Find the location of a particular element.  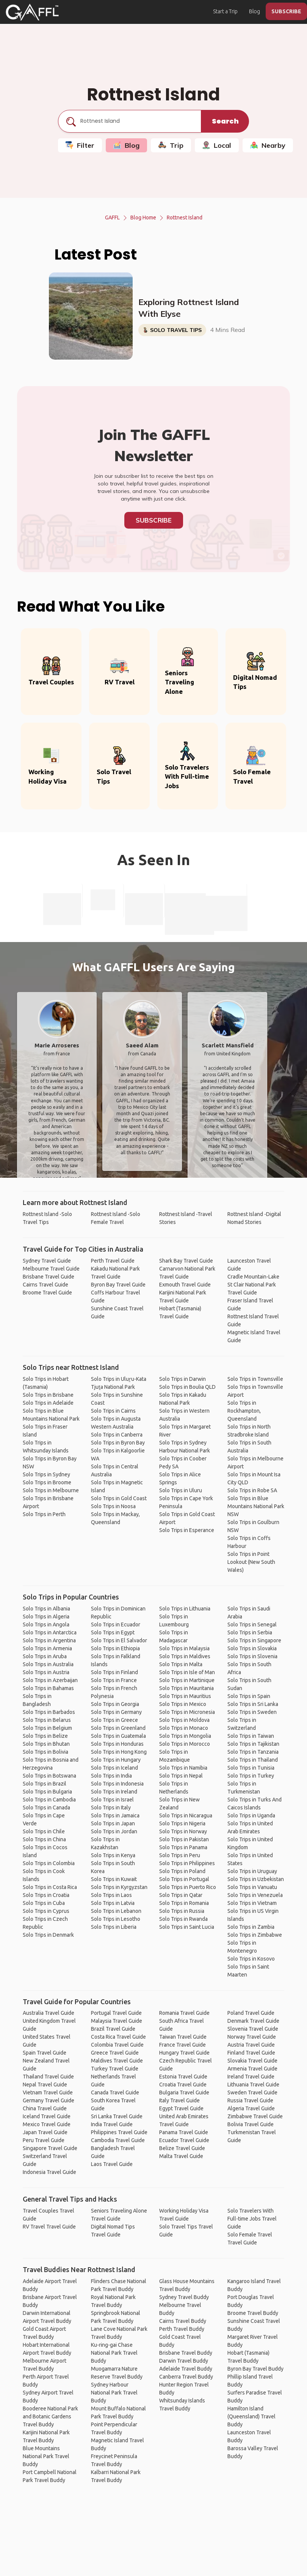

Solo Trips in Malta is located at coordinates (180, 1664).